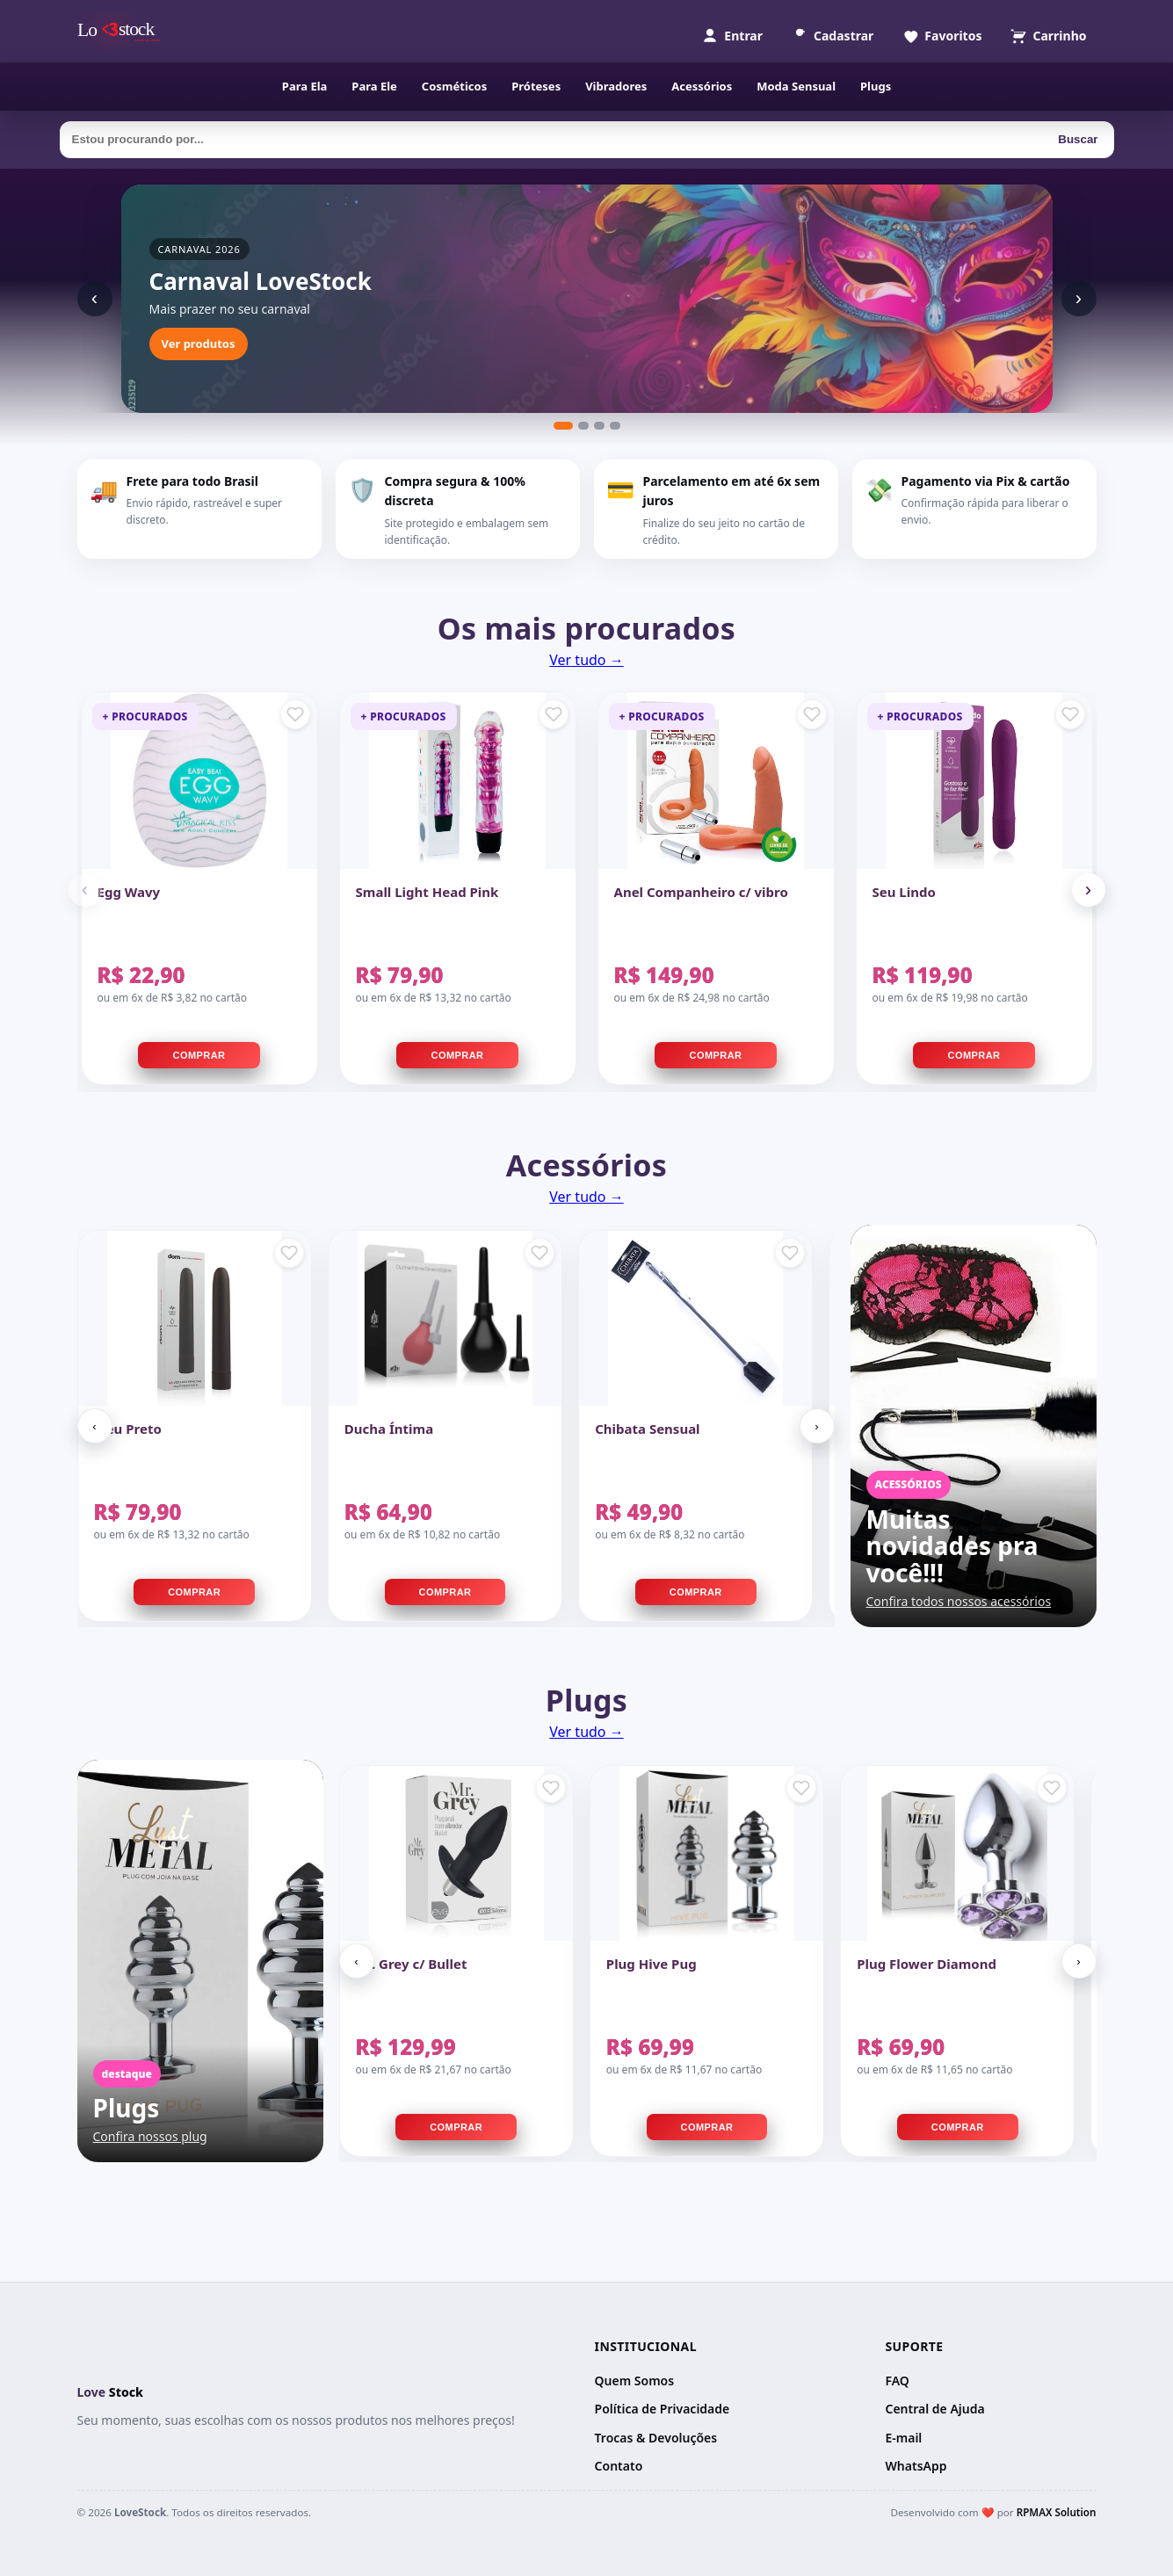 This screenshot has width=1173, height=2576. Describe the element at coordinates (305, 86) in the screenshot. I see `Para Ela` at that location.